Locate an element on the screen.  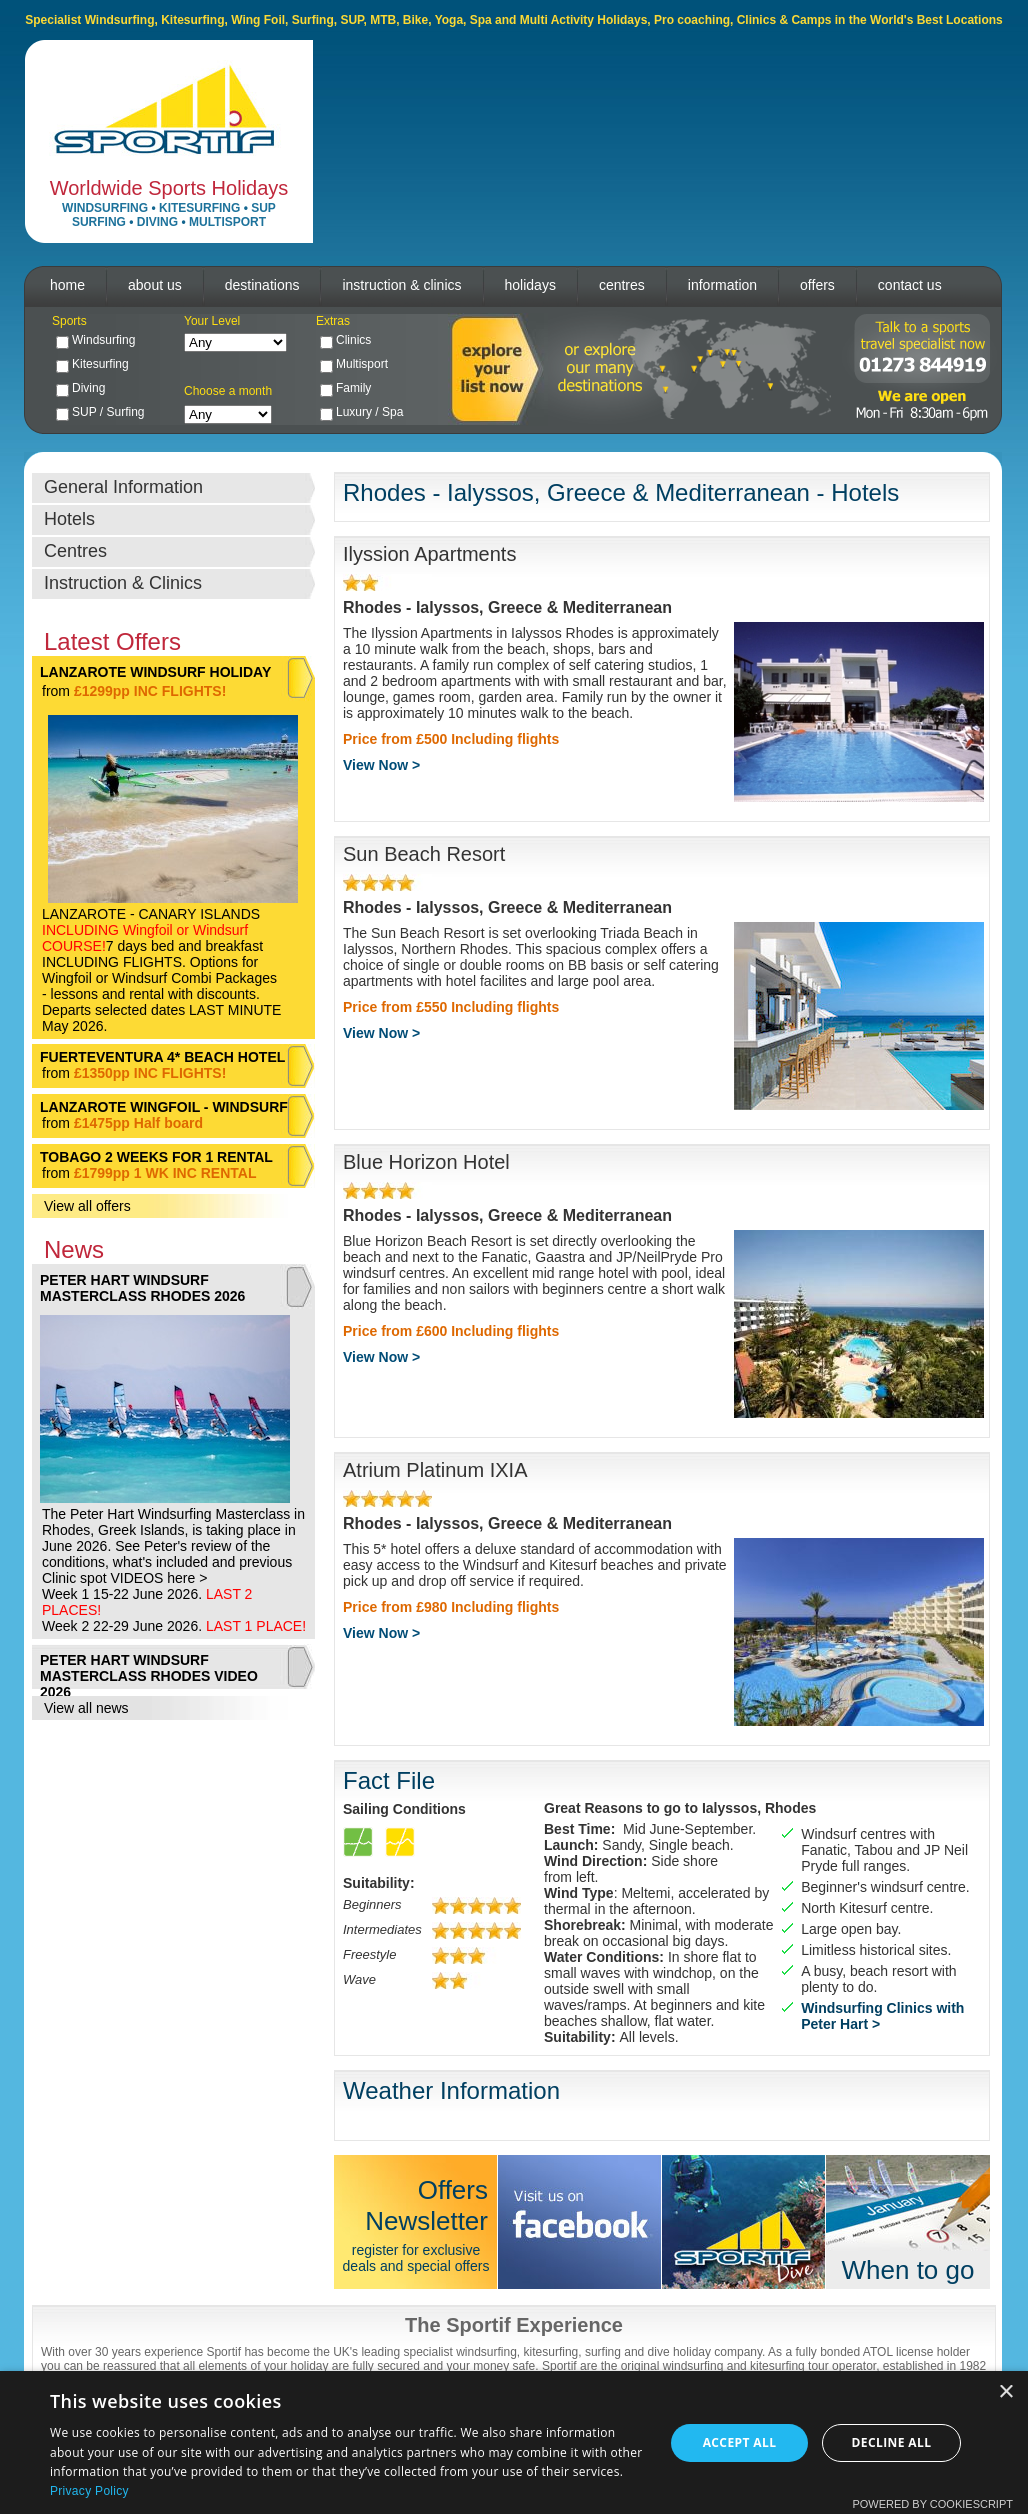
General Information is located at coordinates (123, 487).